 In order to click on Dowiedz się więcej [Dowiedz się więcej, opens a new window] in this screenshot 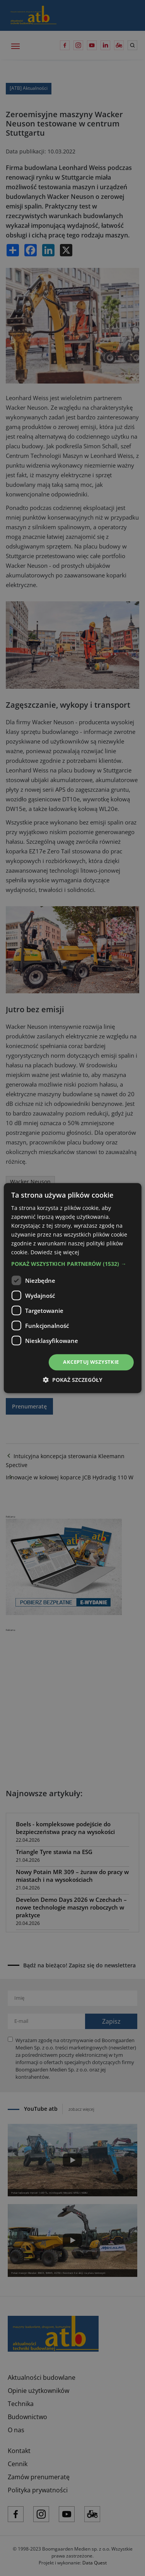, I will do `click(55, 1252)`.